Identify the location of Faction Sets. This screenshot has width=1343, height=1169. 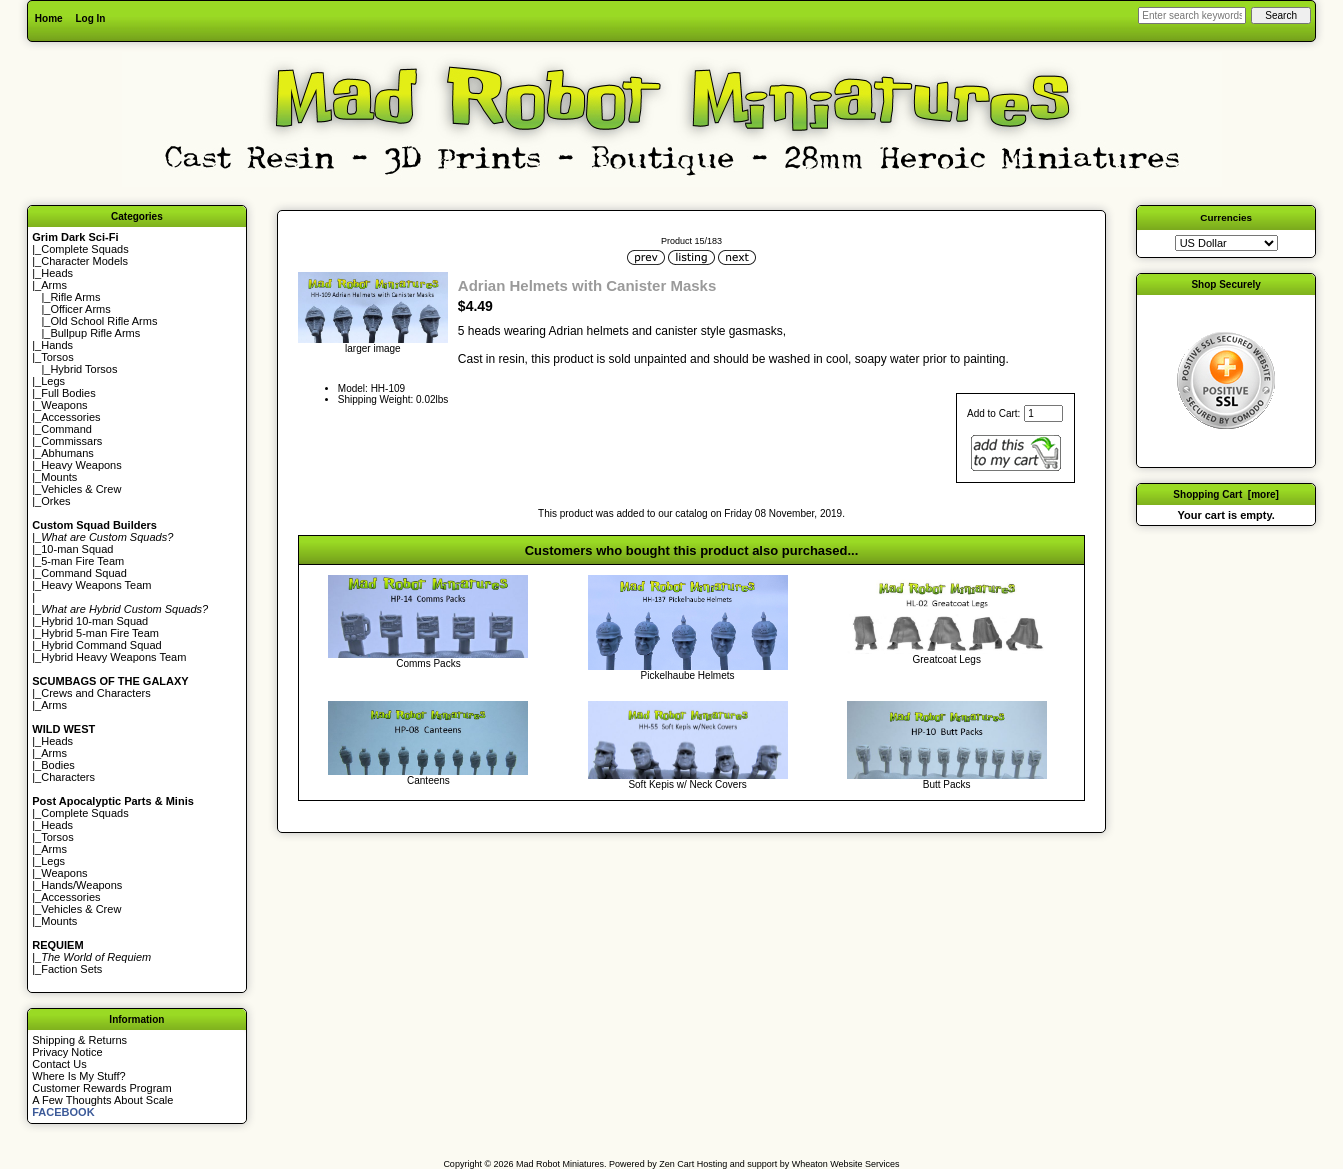
(71, 969).